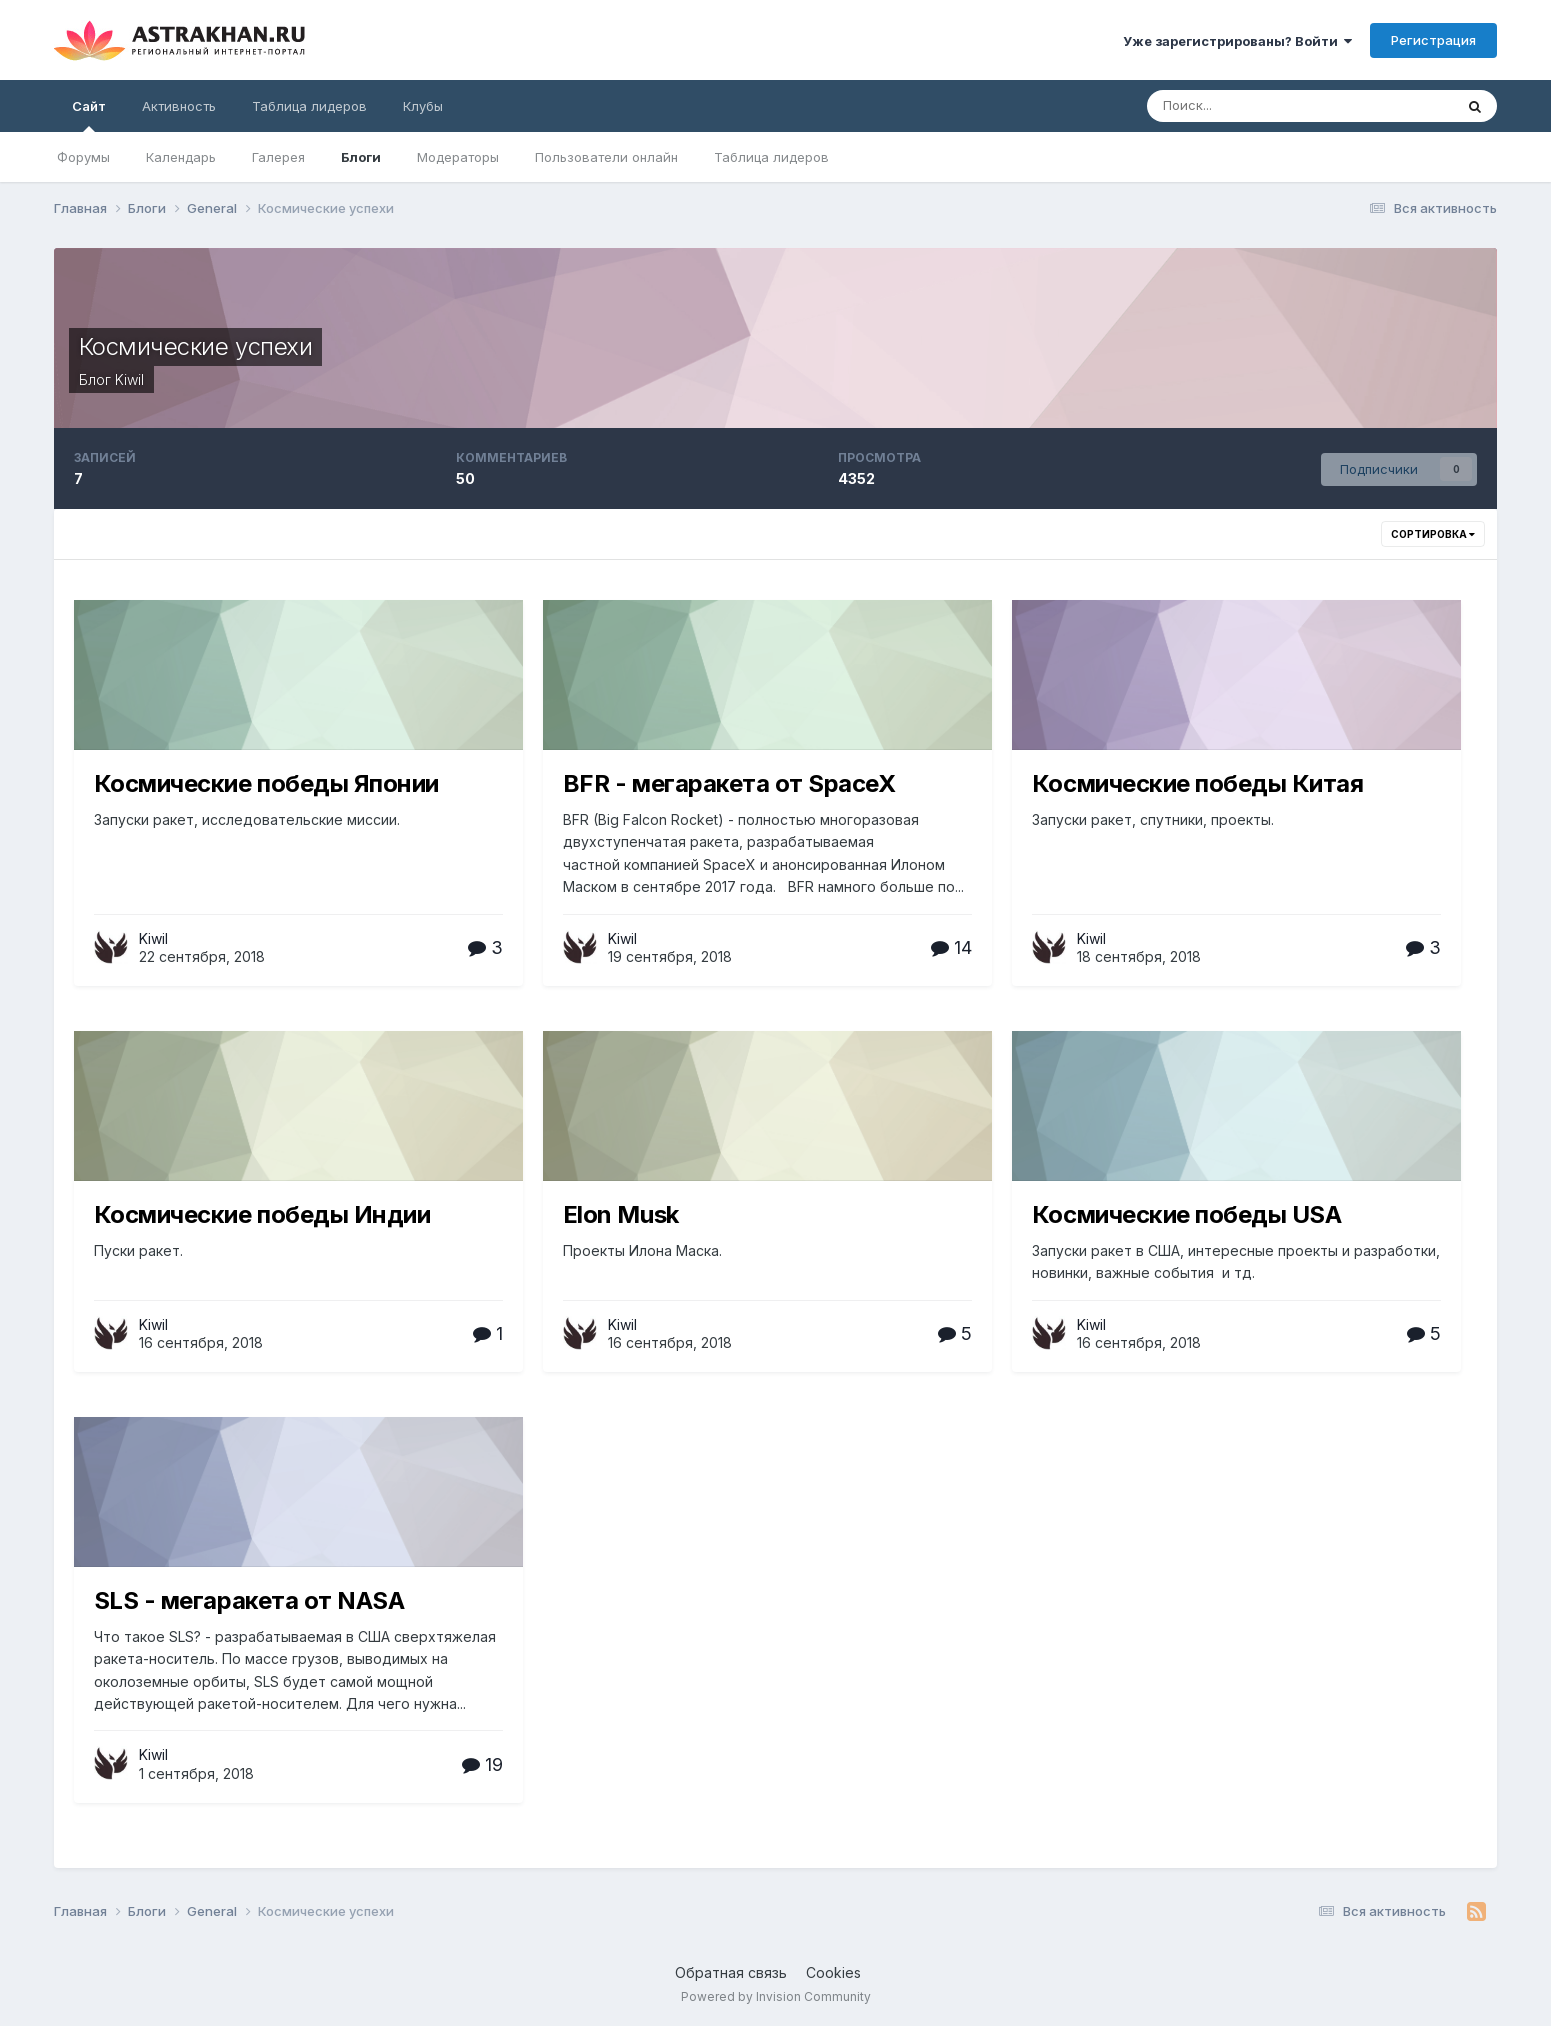 This screenshot has width=1551, height=2026. What do you see at coordinates (1433, 40) in the screenshot?
I see `Регистрация` at bounding box center [1433, 40].